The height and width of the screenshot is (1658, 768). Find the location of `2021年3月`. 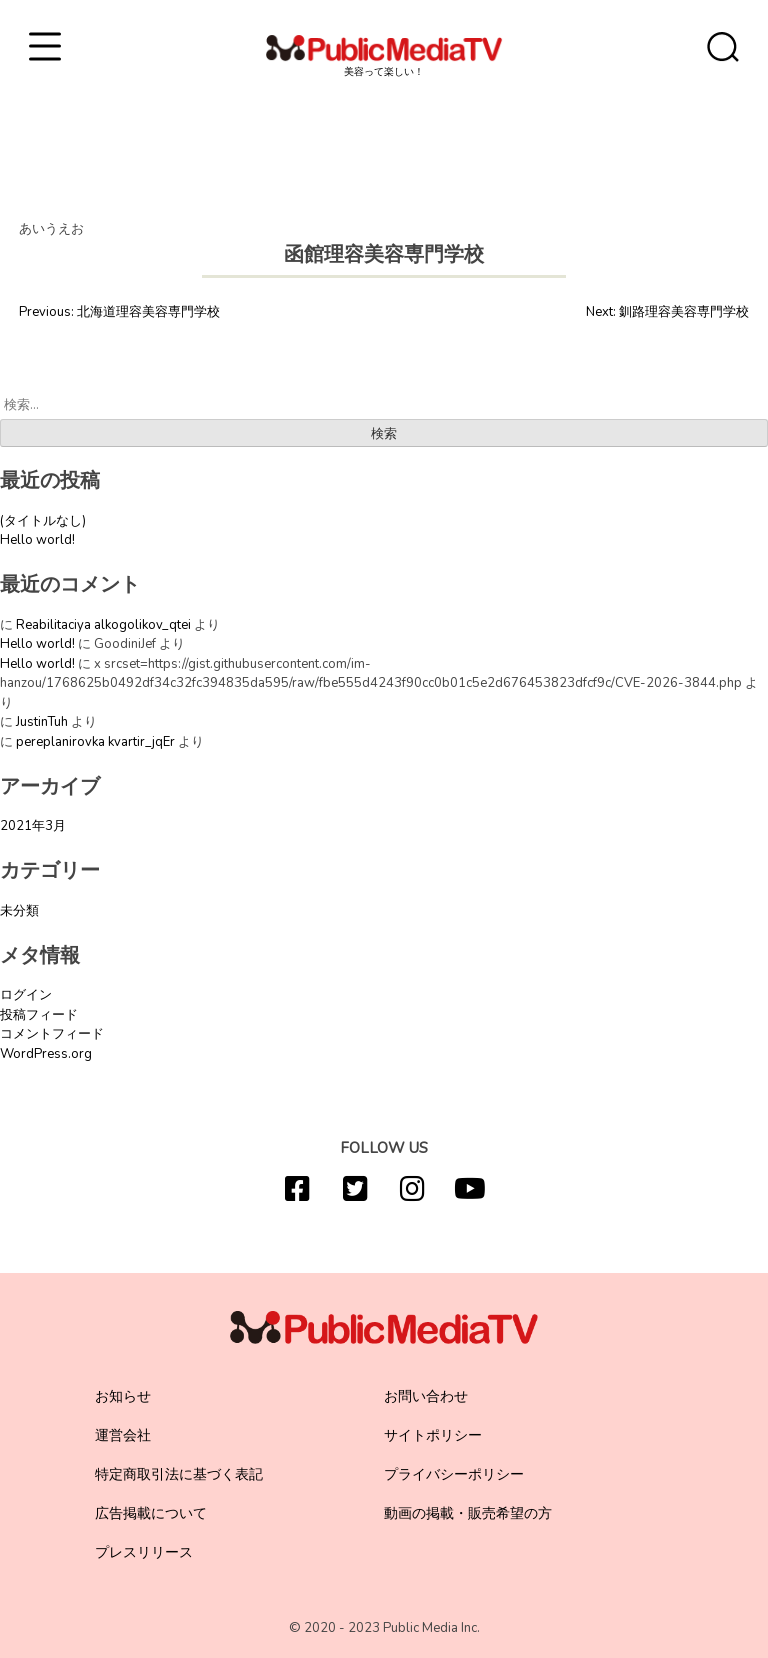

2021年3月 is located at coordinates (33, 826).